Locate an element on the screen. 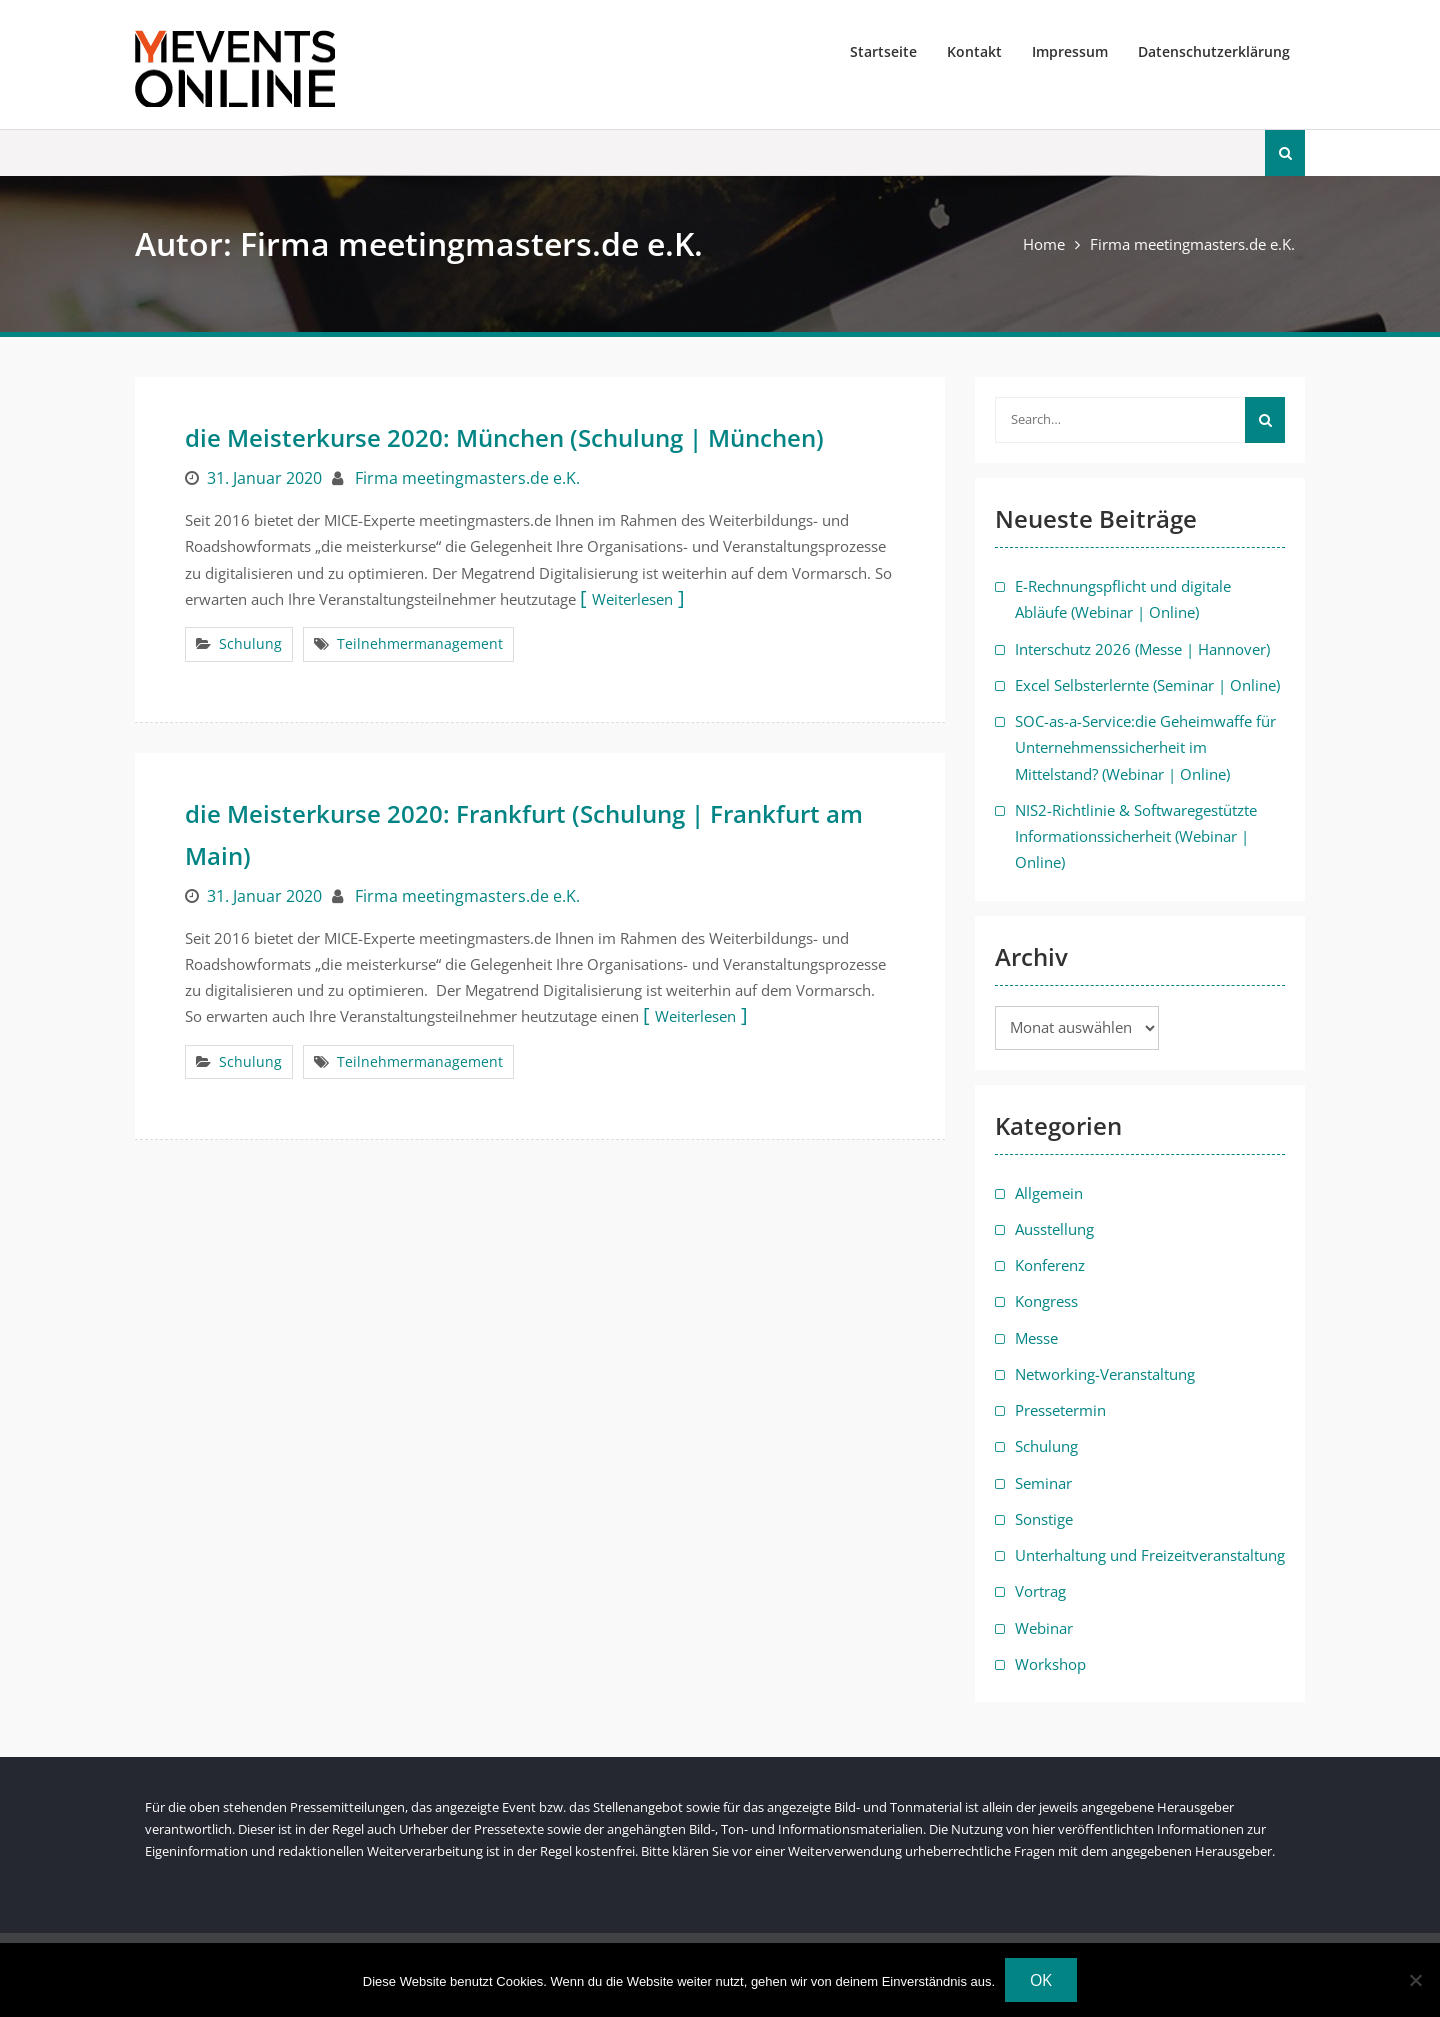 Image resolution: width=1440 pixels, height=2017 pixels. OK is located at coordinates (1041, 1980).